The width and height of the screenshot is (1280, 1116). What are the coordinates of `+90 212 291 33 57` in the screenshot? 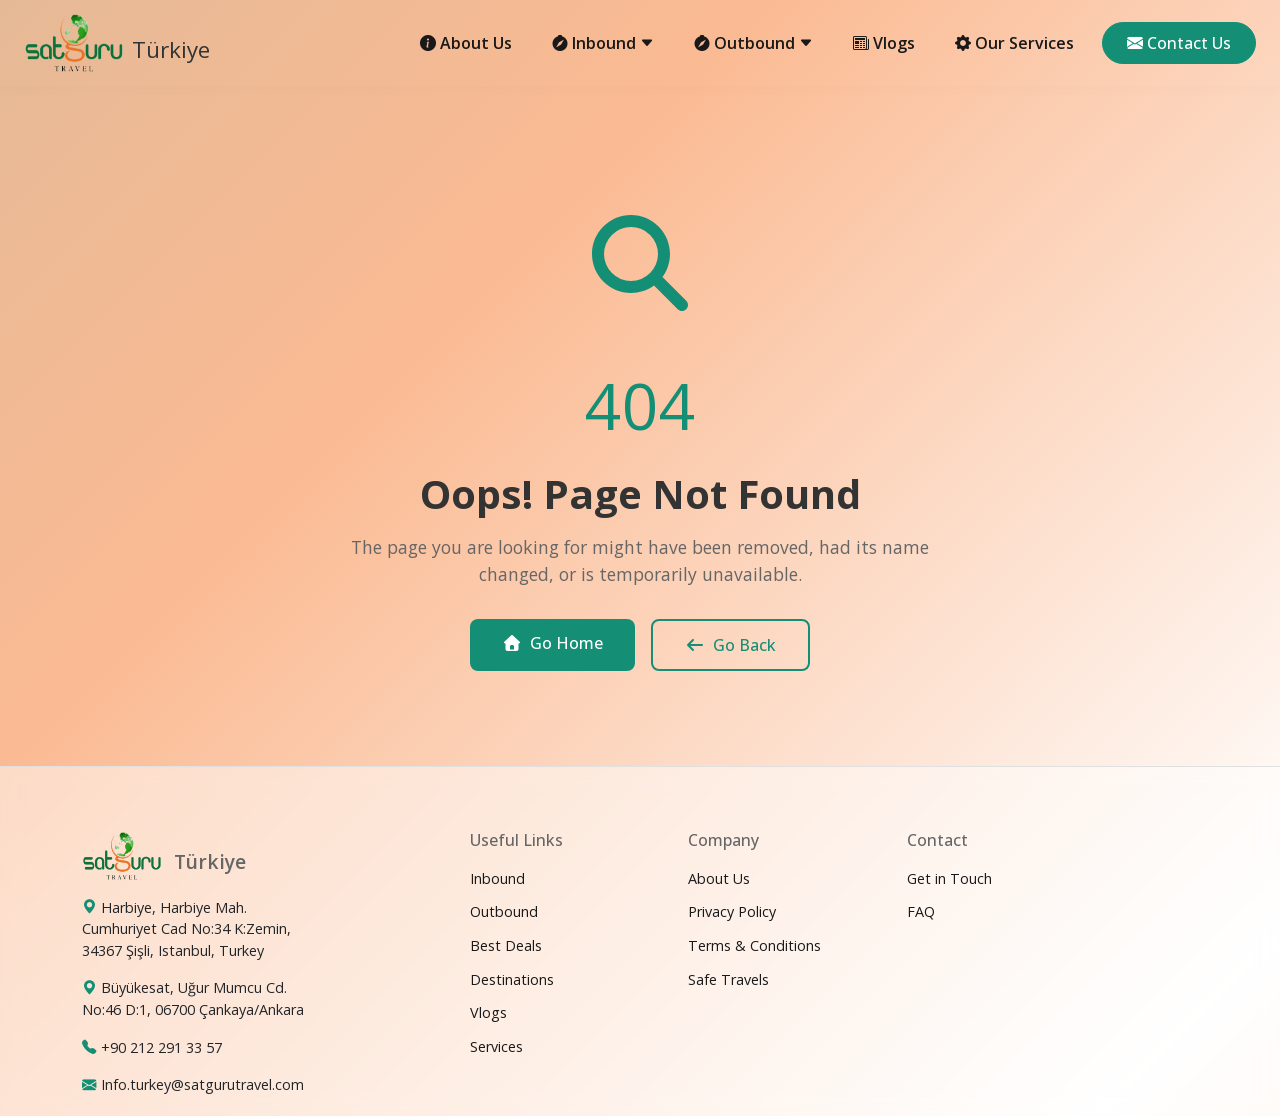 It's located at (161, 1047).